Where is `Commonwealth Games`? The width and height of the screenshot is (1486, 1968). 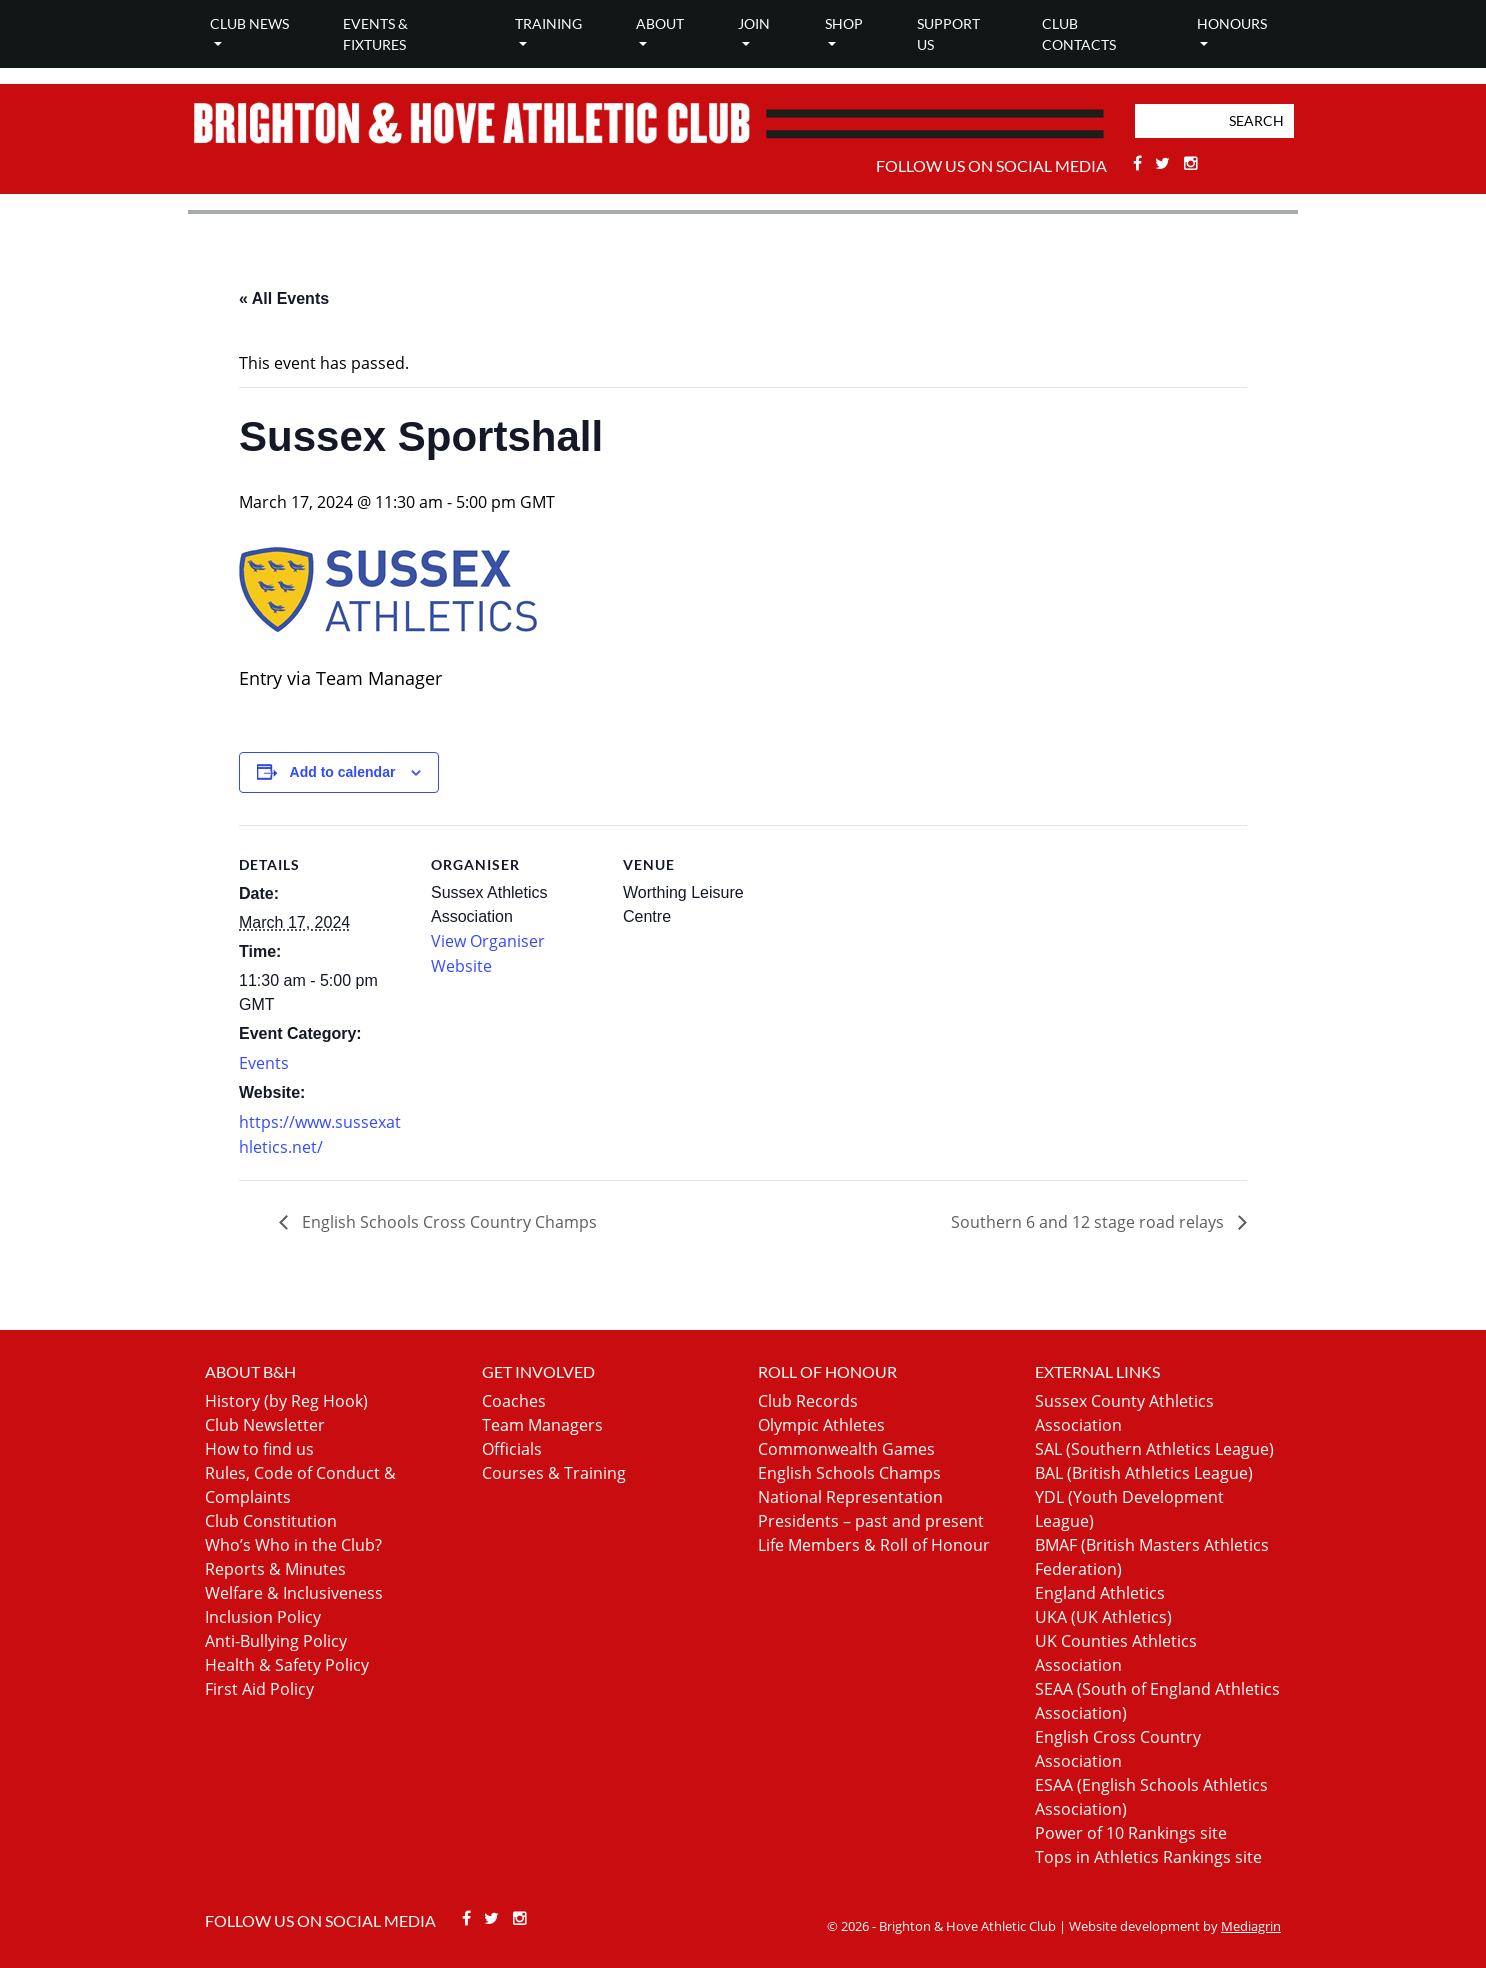 Commonwealth Games is located at coordinates (846, 1449).